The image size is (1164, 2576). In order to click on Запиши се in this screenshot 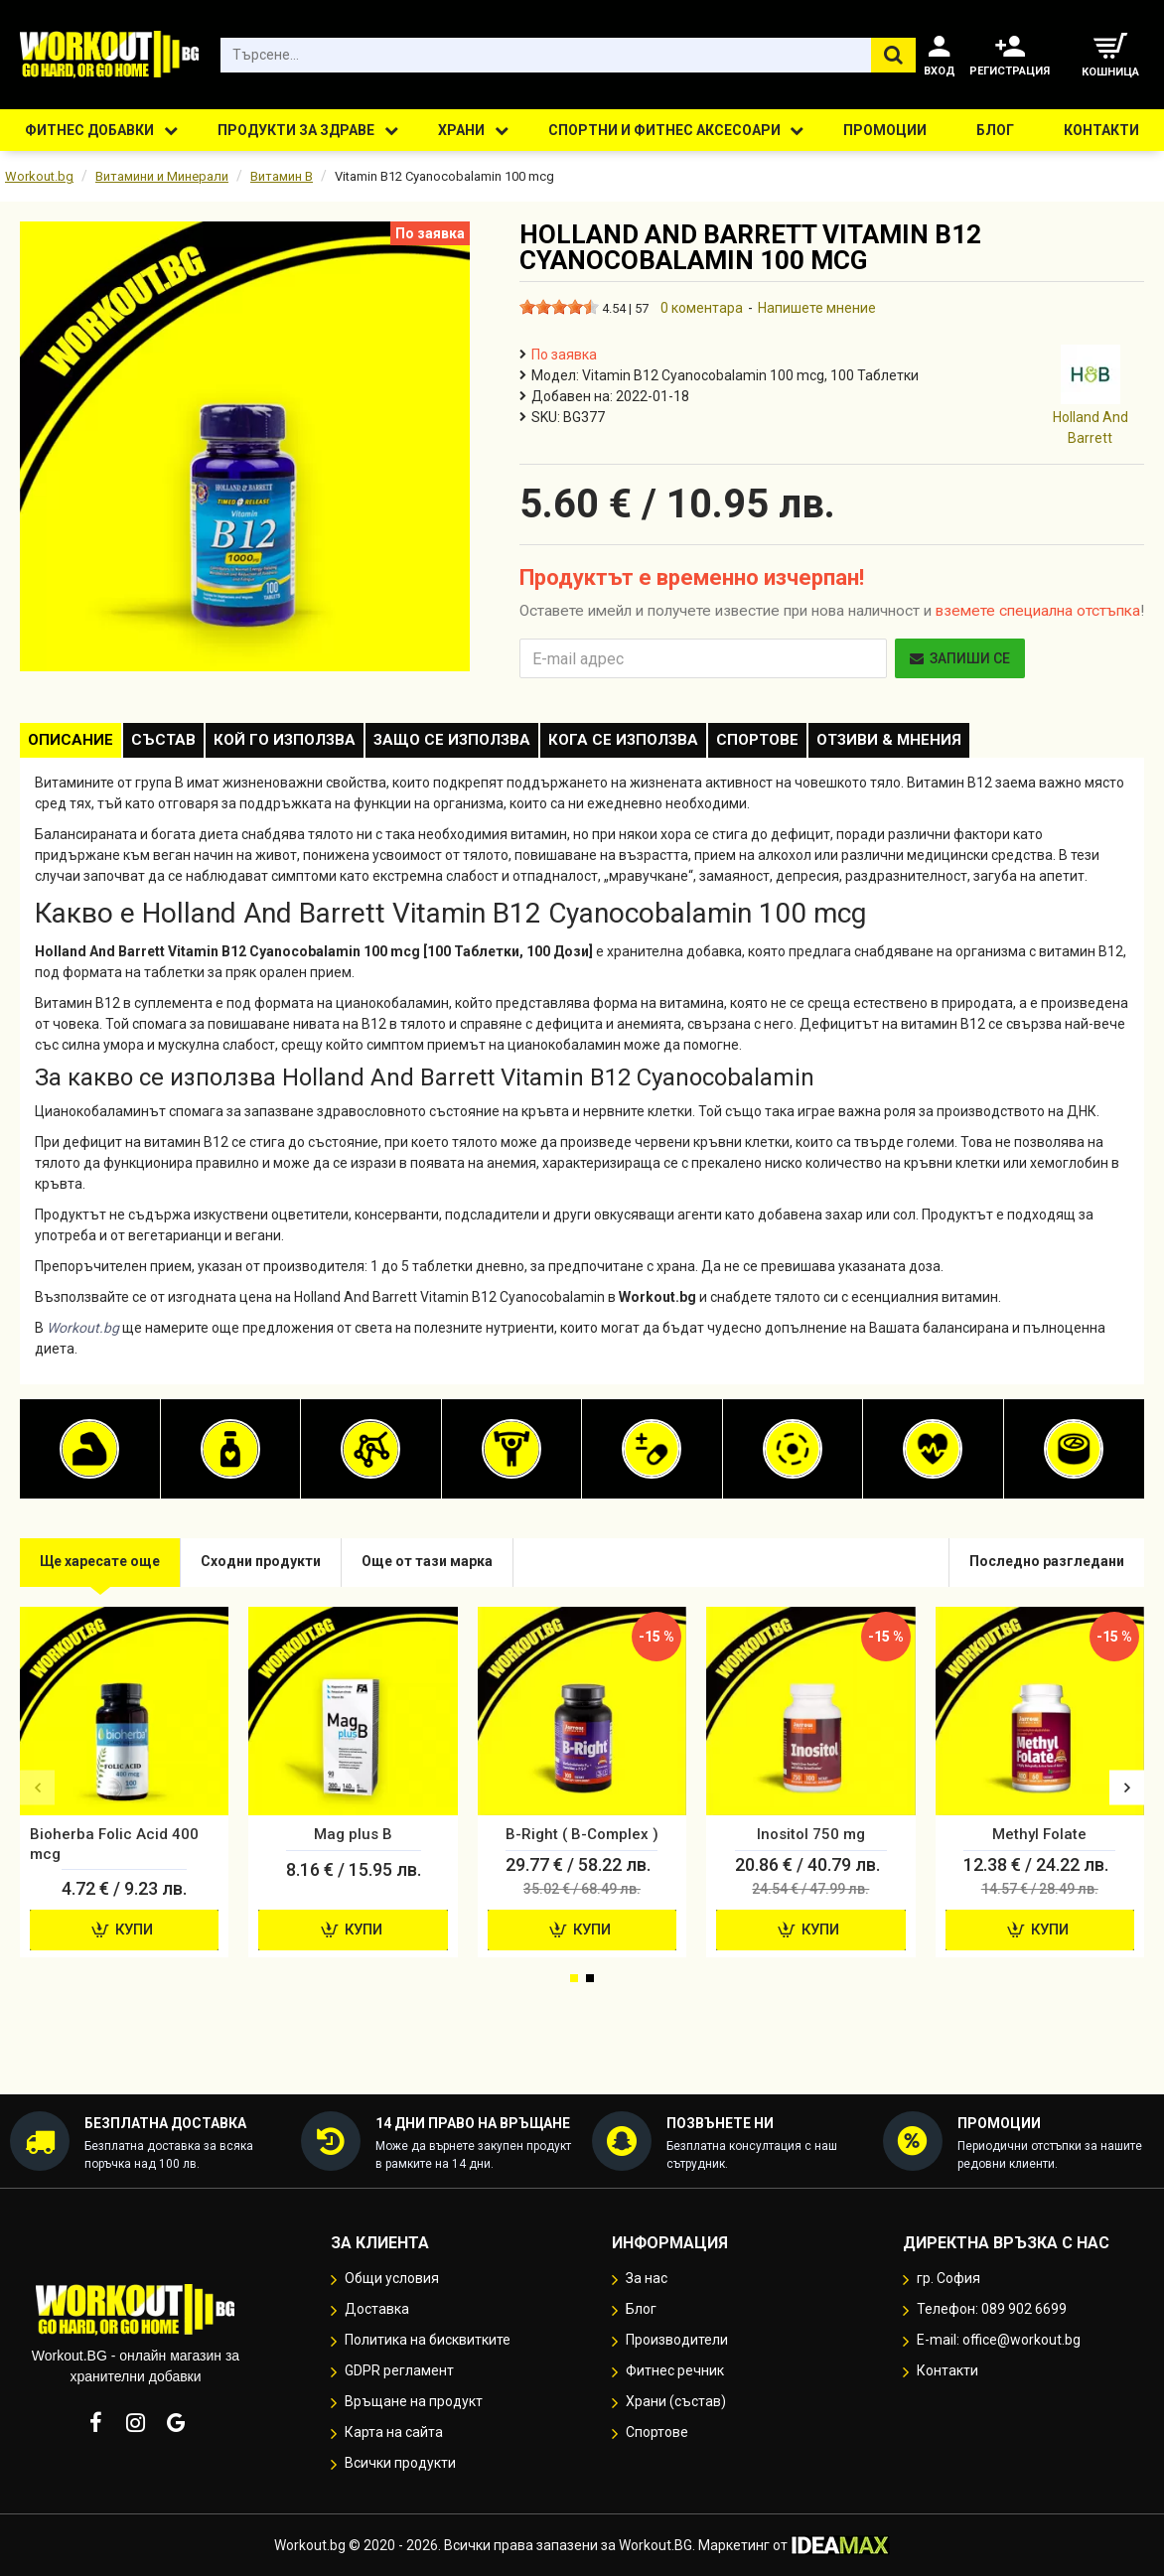, I will do `click(960, 658)`.